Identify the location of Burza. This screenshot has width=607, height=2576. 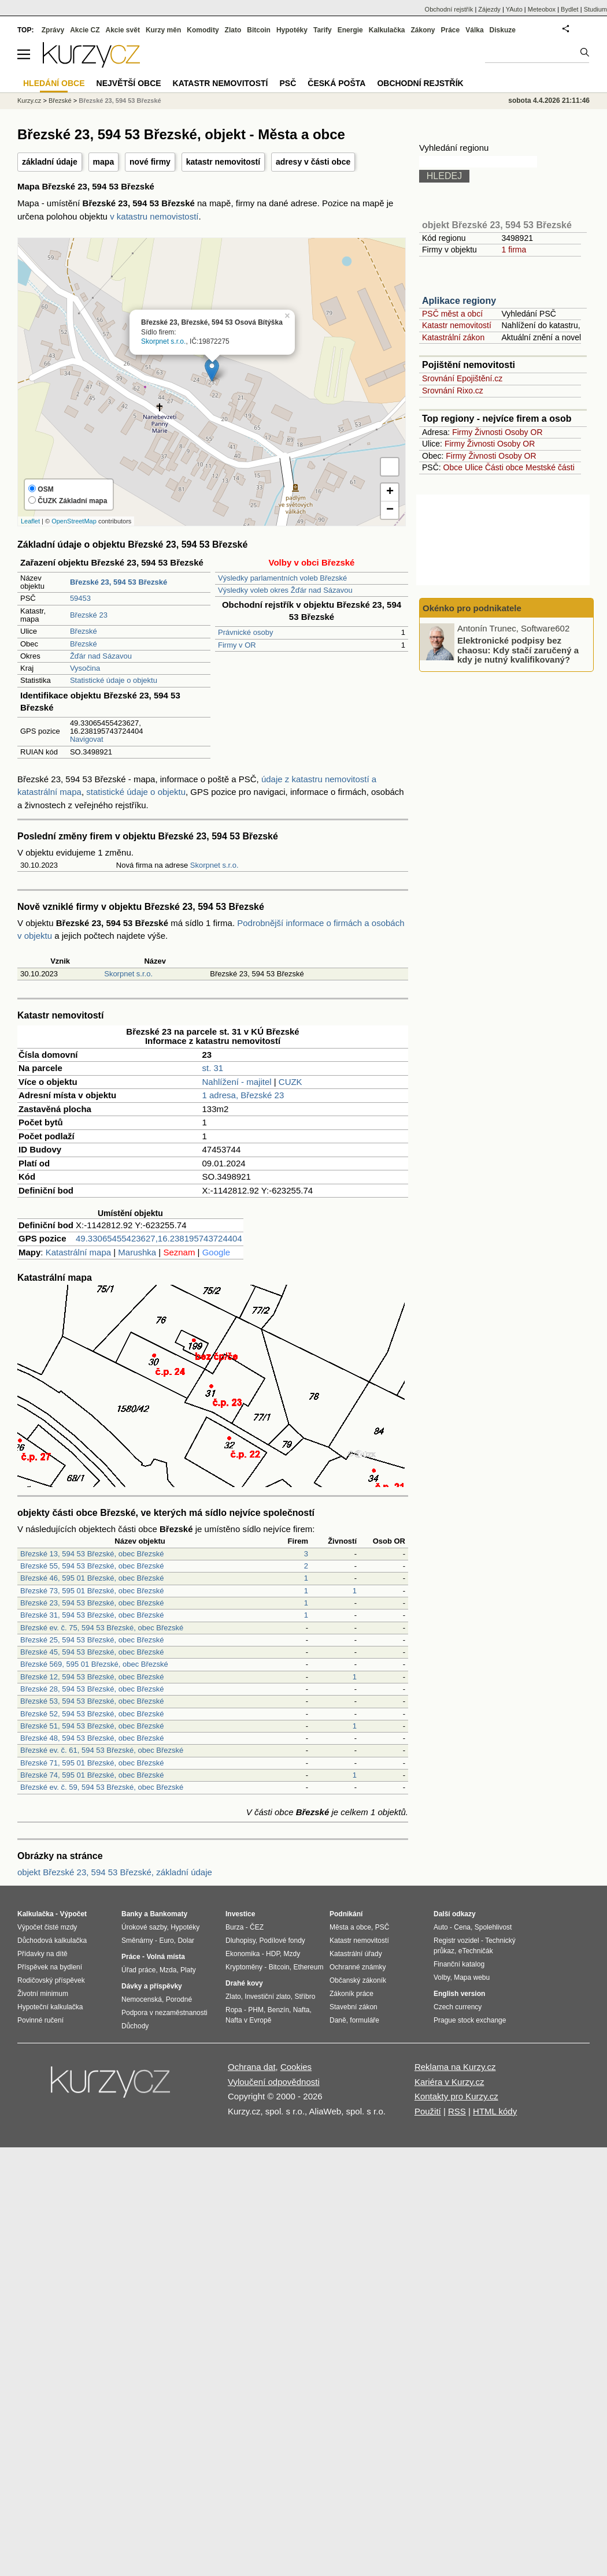
(234, 1927).